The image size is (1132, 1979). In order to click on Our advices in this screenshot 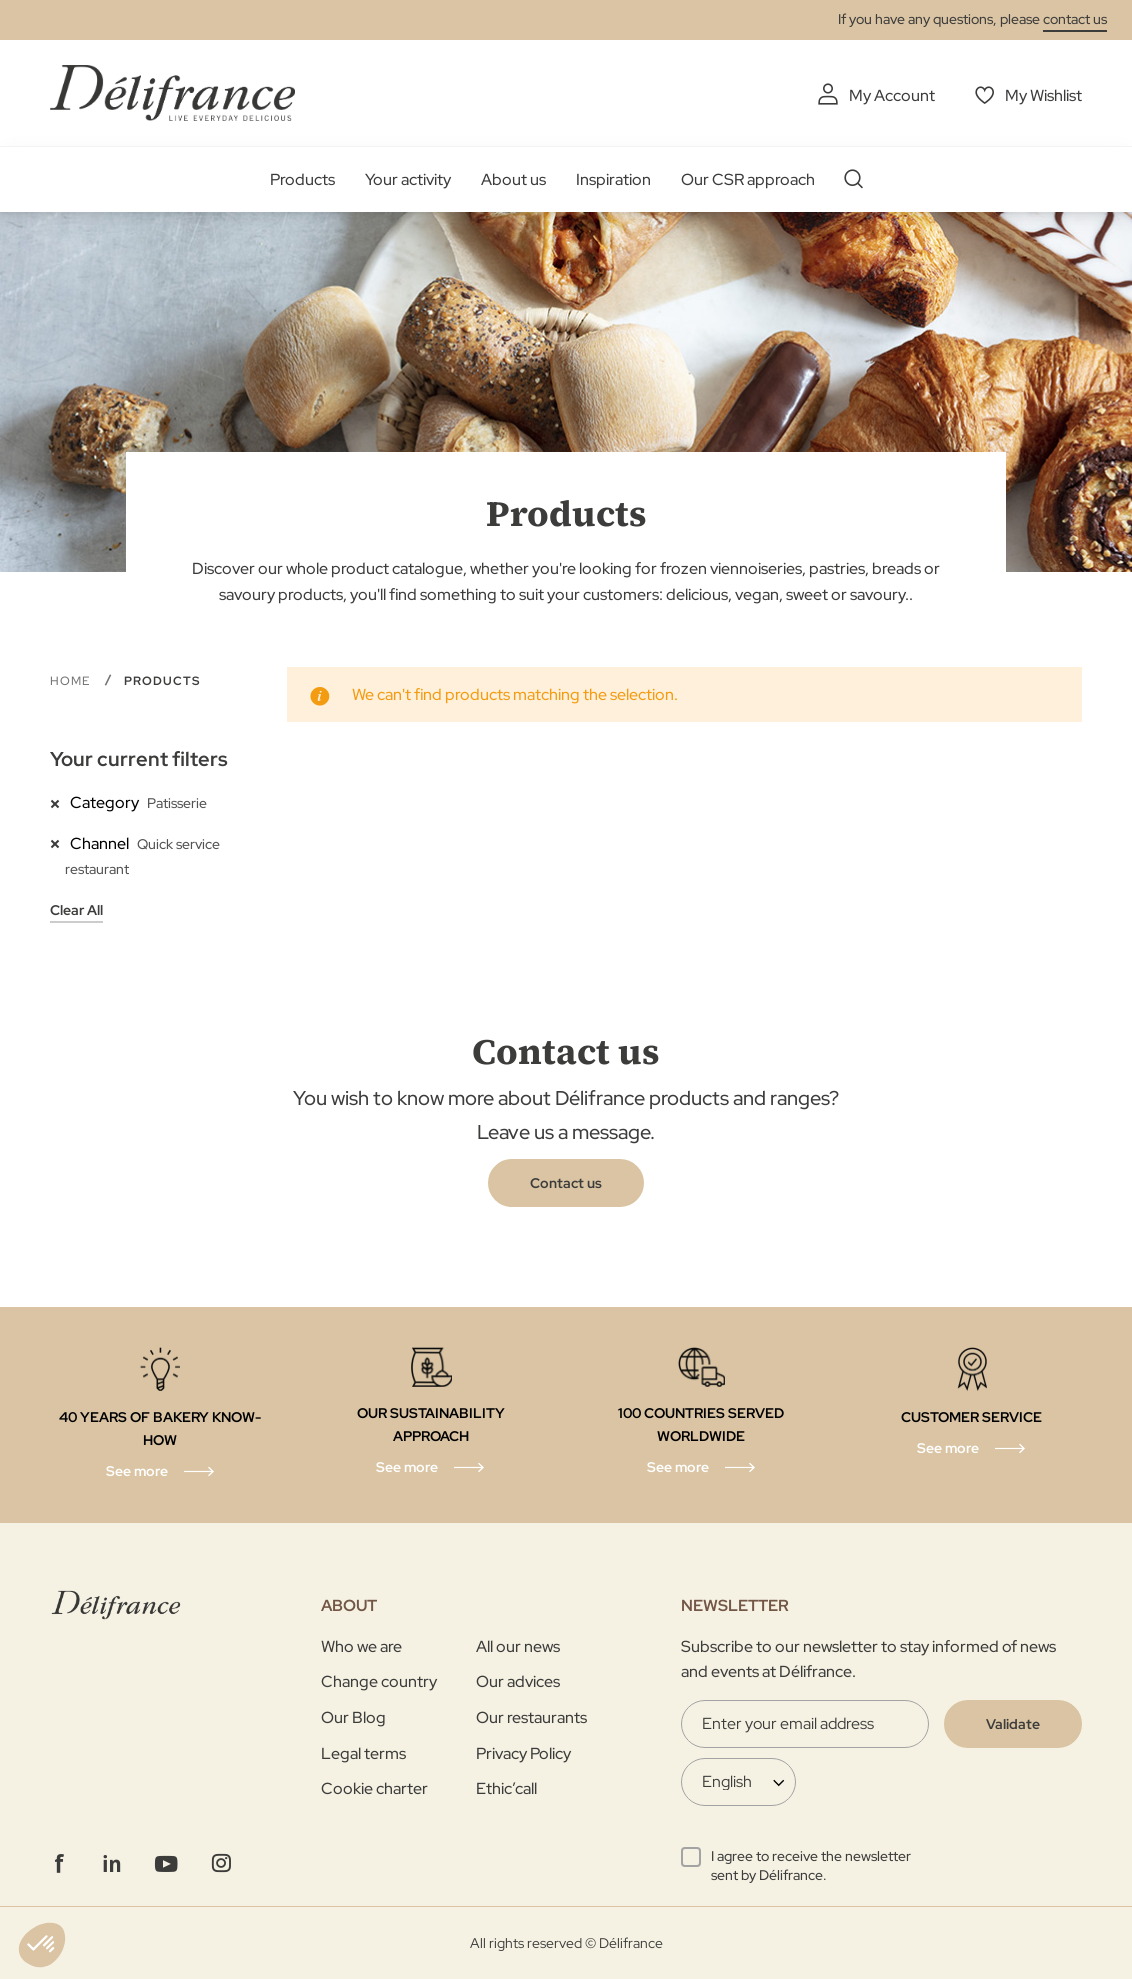, I will do `click(518, 1681)`.